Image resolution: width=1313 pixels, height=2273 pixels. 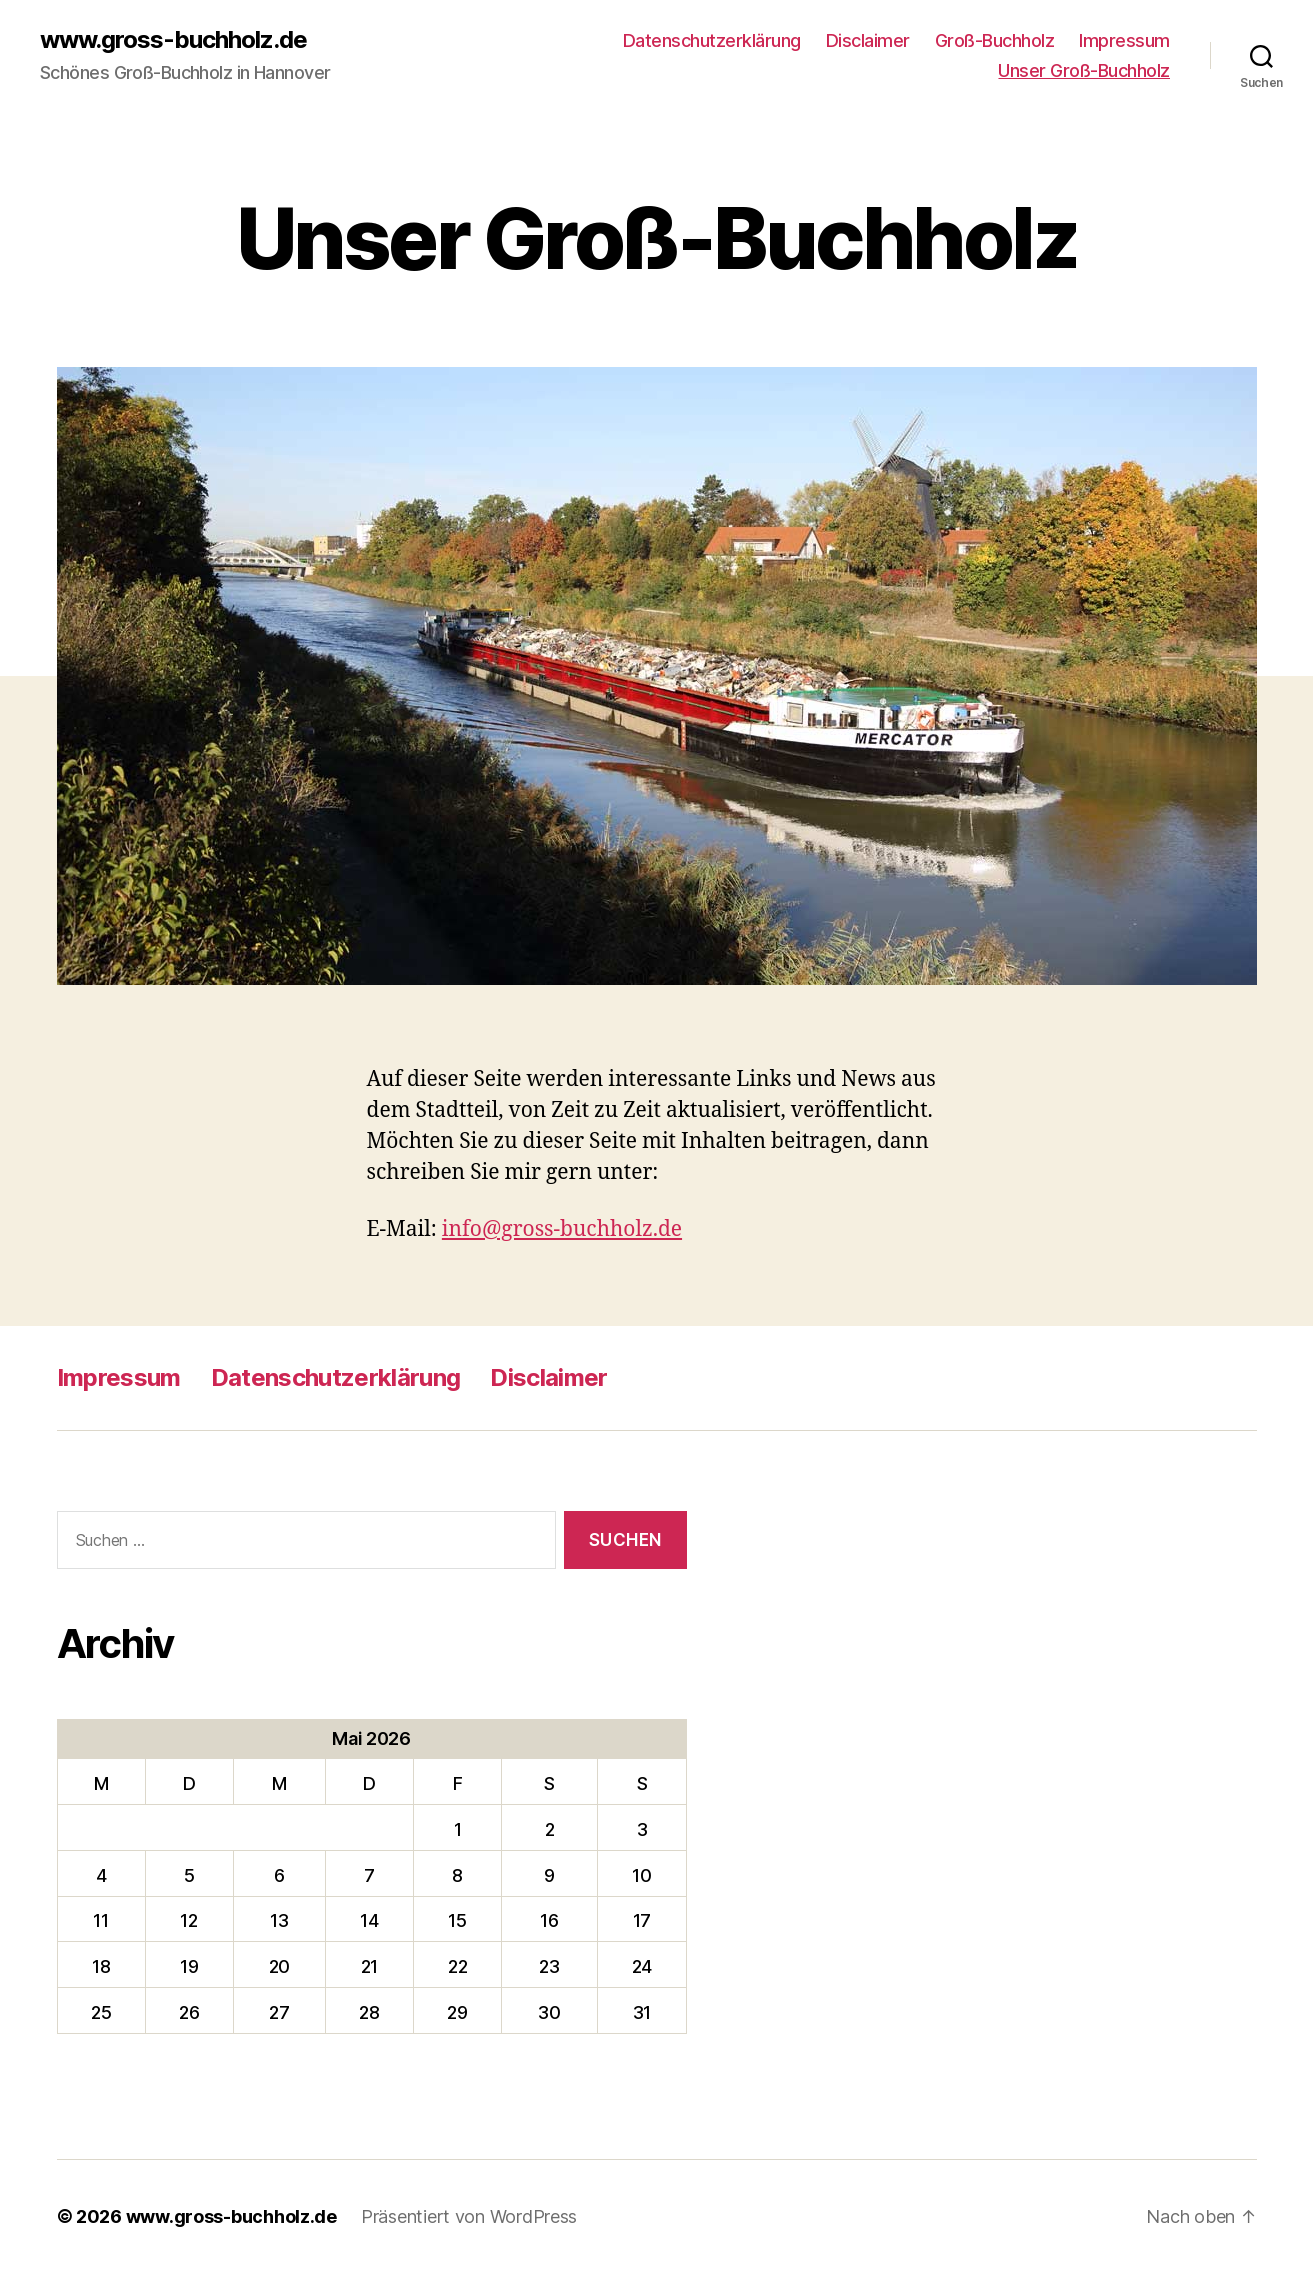 What do you see at coordinates (712, 40) in the screenshot?
I see `Datenschutzerklärung` at bounding box center [712, 40].